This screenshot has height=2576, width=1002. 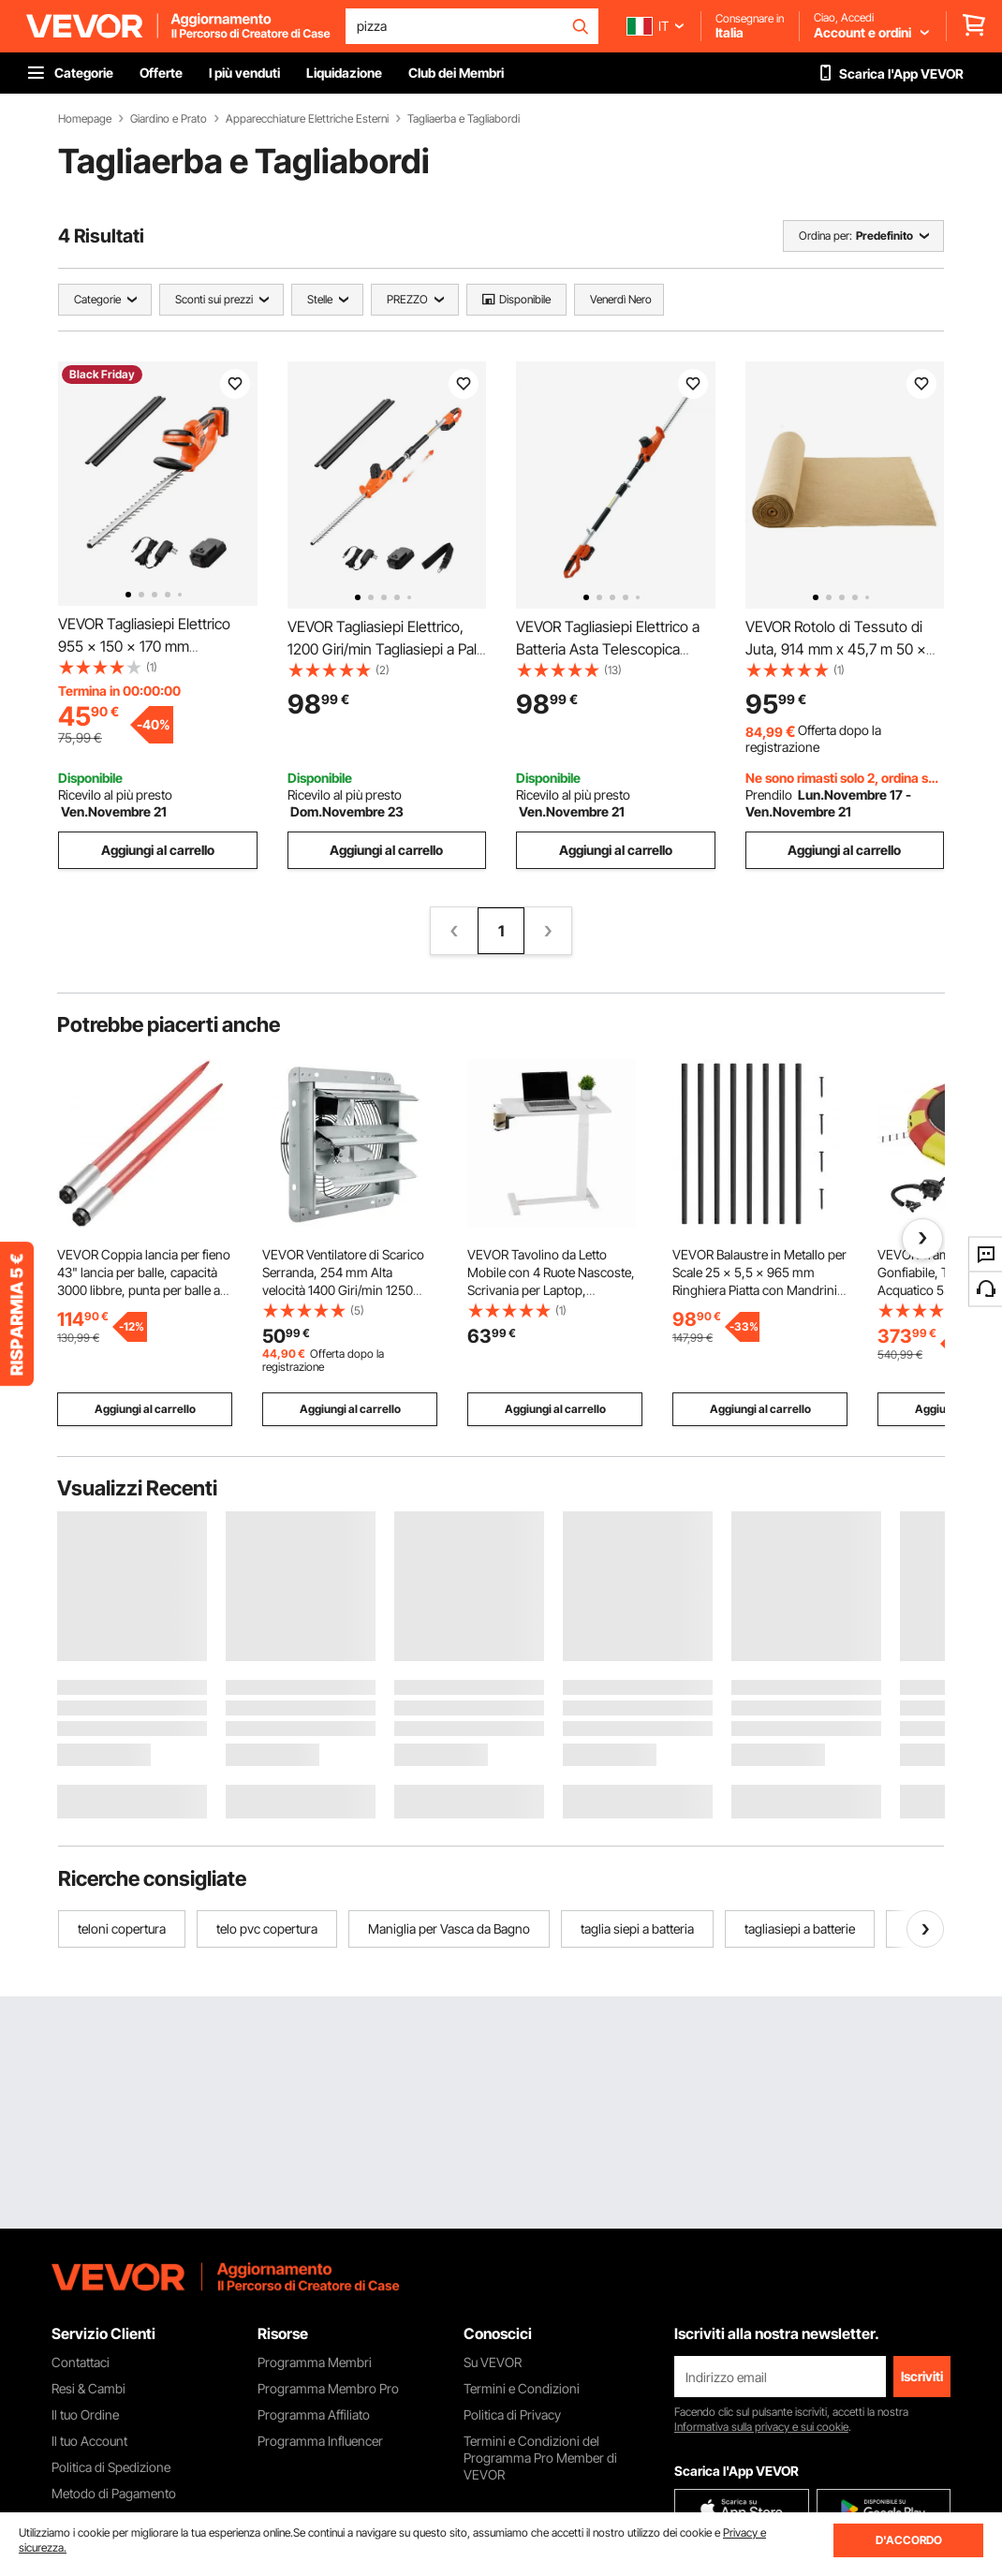 I want to click on Apparecchiature Elettriche Esterni, so click(x=307, y=118).